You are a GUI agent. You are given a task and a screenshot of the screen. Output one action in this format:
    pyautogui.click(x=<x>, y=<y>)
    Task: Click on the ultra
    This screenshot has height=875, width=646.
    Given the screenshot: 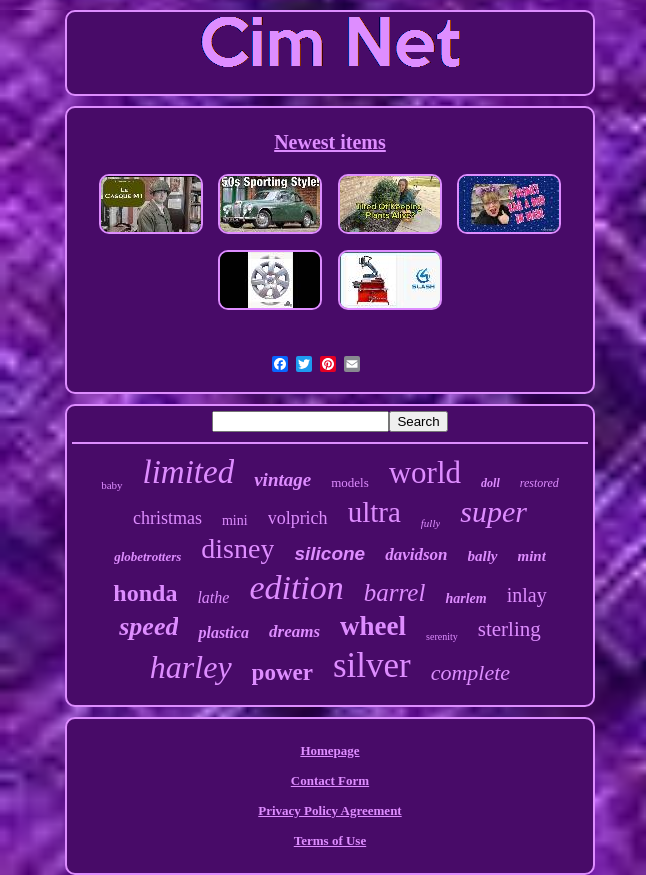 What is the action you would take?
    pyautogui.click(x=374, y=512)
    